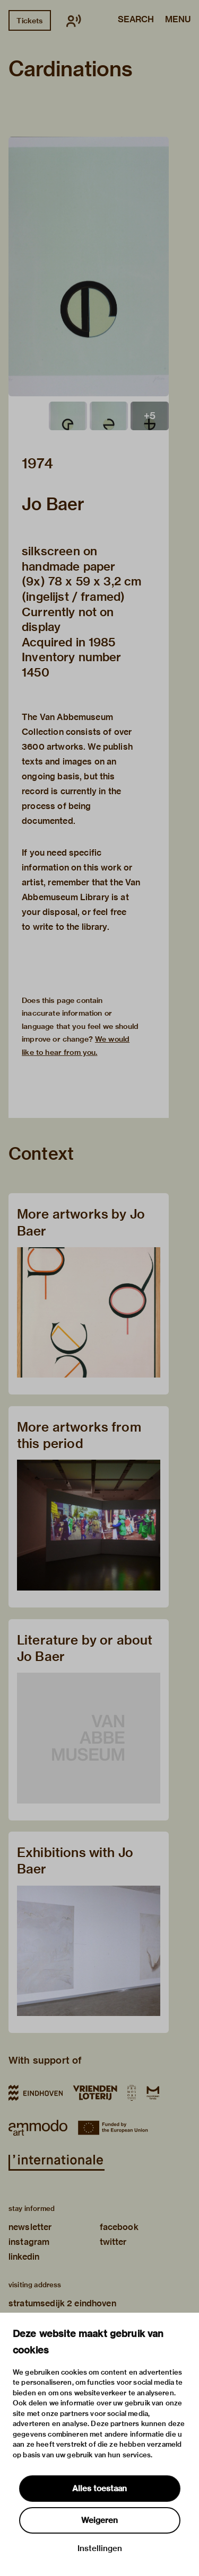 This screenshot has width=199, height=2576. I want to click on instagram, so click(28, 2242).